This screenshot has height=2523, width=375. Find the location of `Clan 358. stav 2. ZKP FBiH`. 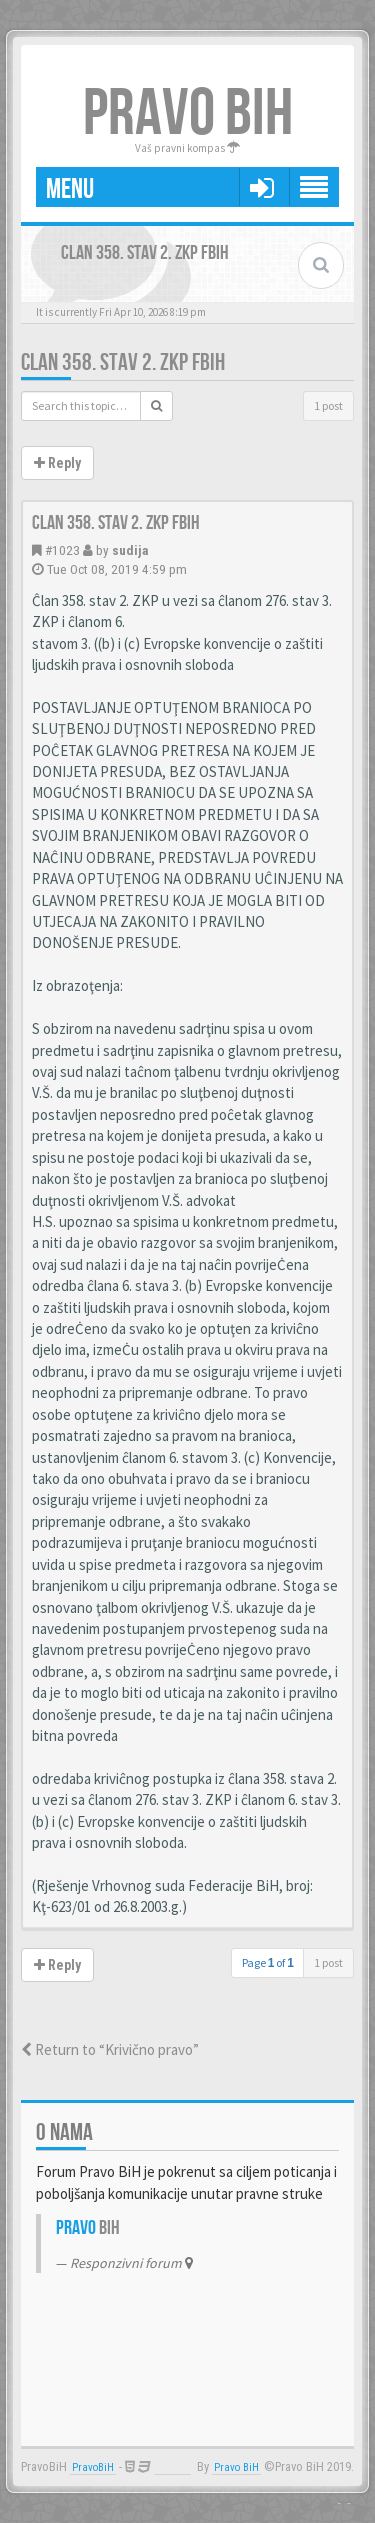

Clan 358. stav 2. ZKP FBiH is located at coordinates (123, 362).